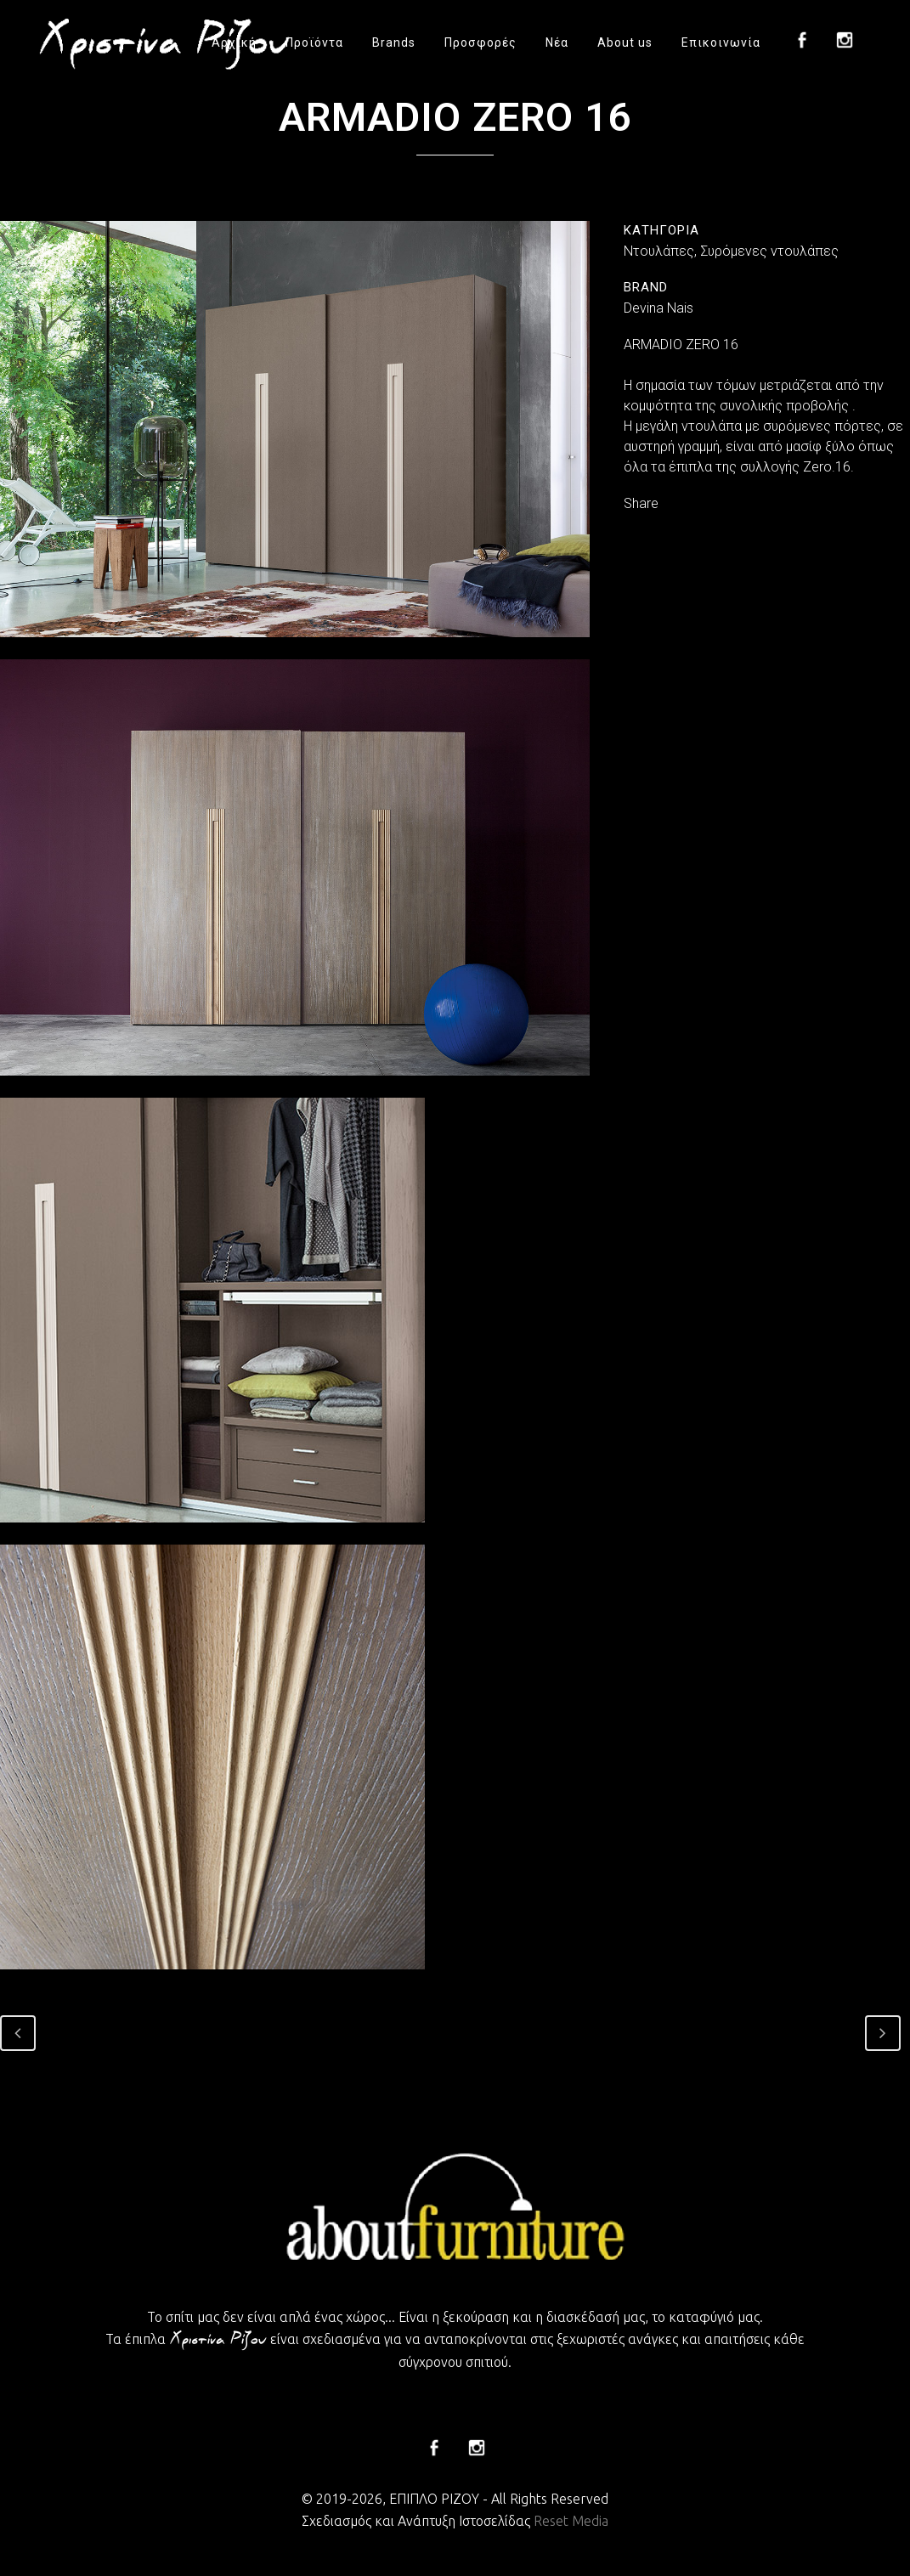  Describe the element at coordinates (571, 2520) in the screenshot. I see `Reset Media` at that location.